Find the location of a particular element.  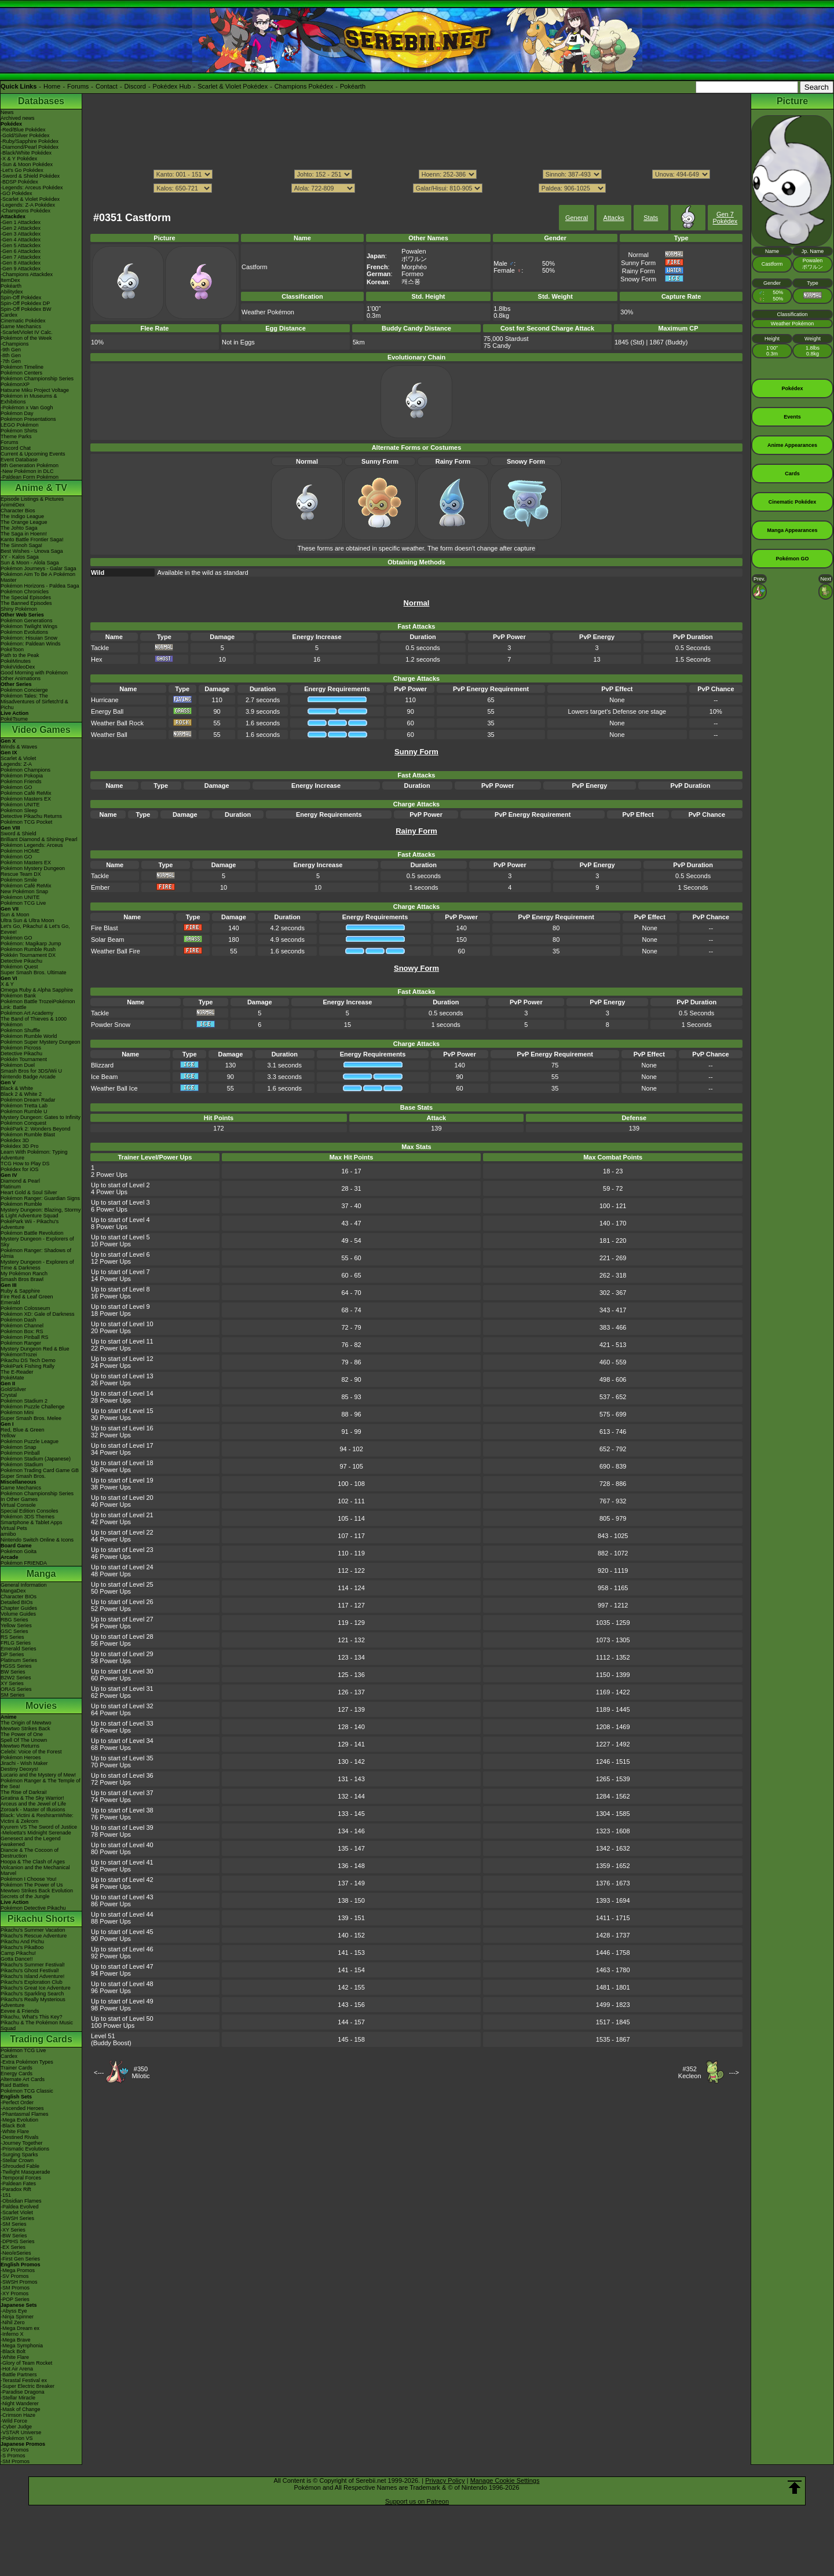

Pokémon Tretta Lab is located at coordinates (24, 1106).